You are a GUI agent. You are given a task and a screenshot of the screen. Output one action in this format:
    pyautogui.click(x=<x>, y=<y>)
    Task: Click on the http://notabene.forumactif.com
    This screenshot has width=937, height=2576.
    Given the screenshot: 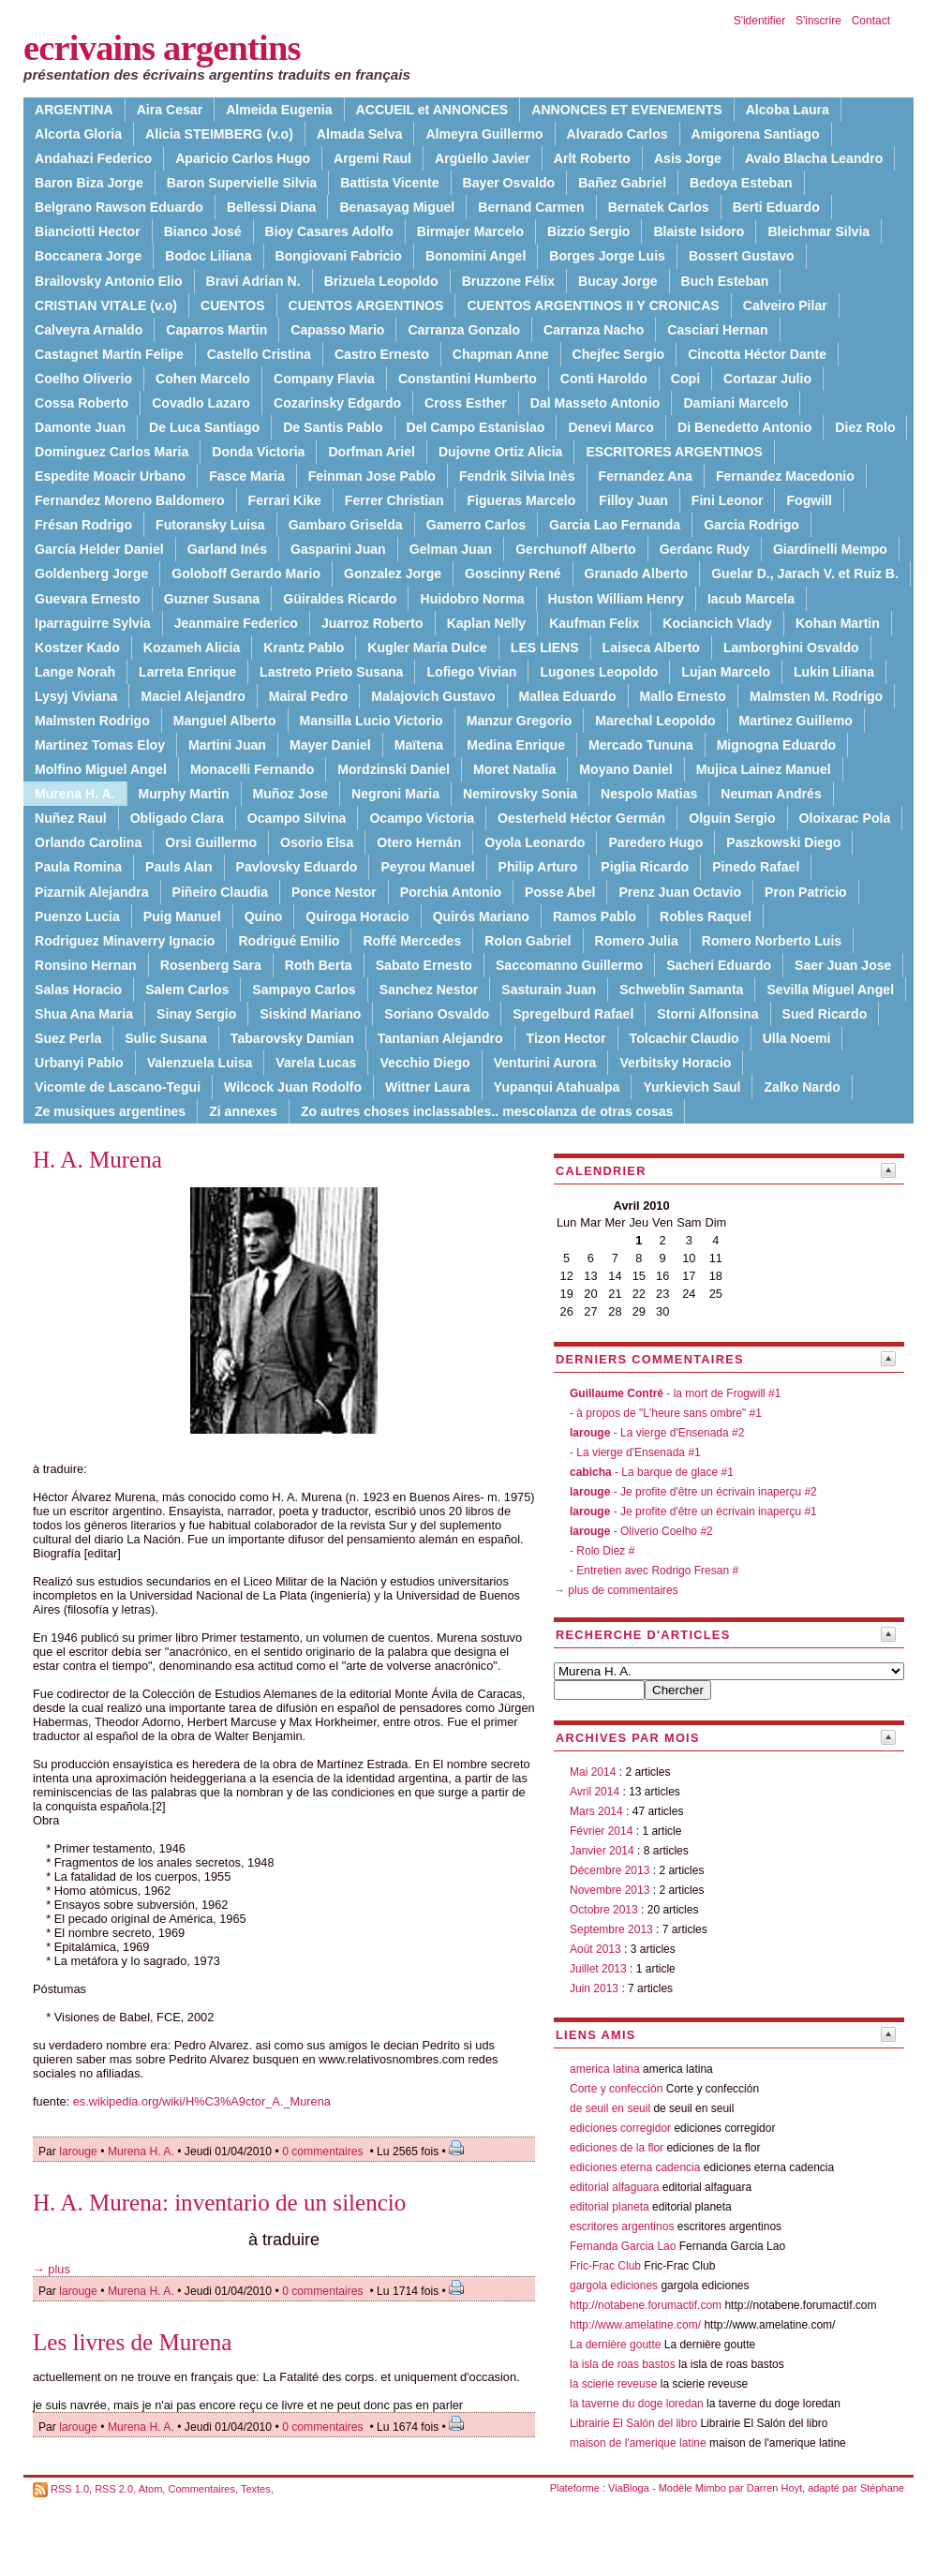 What is the action you would take?
    pyautogui.click(x=645, y=2305)
    